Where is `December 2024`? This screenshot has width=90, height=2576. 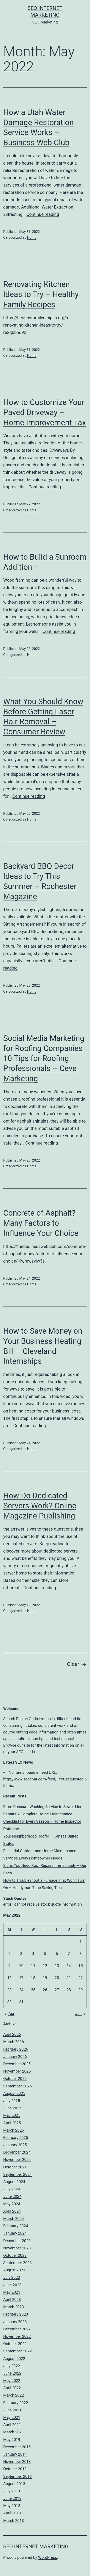 December 2024 is located at coordinates (17, 2152).